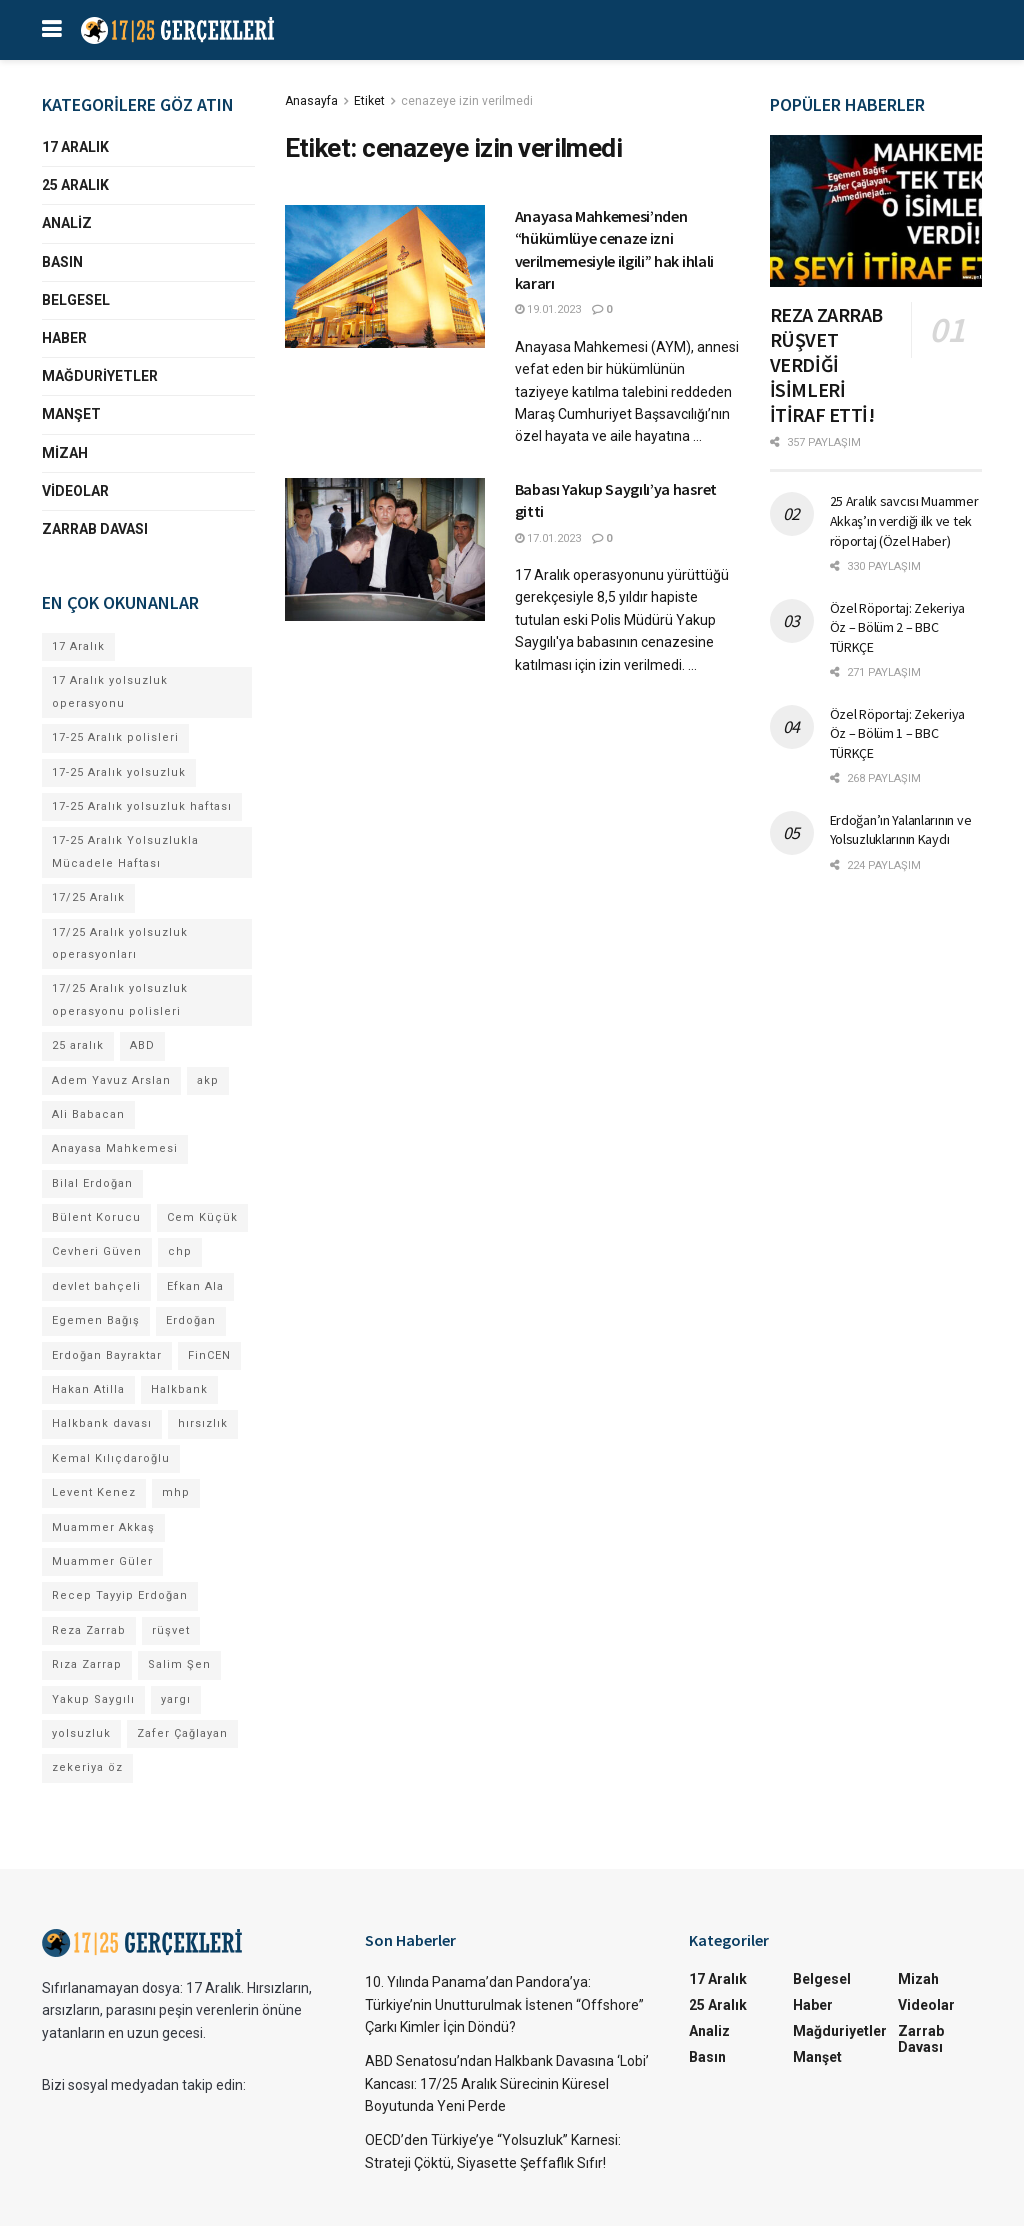 Image resolution: width=1024 pixels, height=2226 pixels. What do you see at coordinates (142, 806) in the screenshot?
I see `17-25 Aralık yolsuzluk haftası [17-25 Aralık yolsuzluk haftası (8 öge)]` at bounding box center [142, 806].